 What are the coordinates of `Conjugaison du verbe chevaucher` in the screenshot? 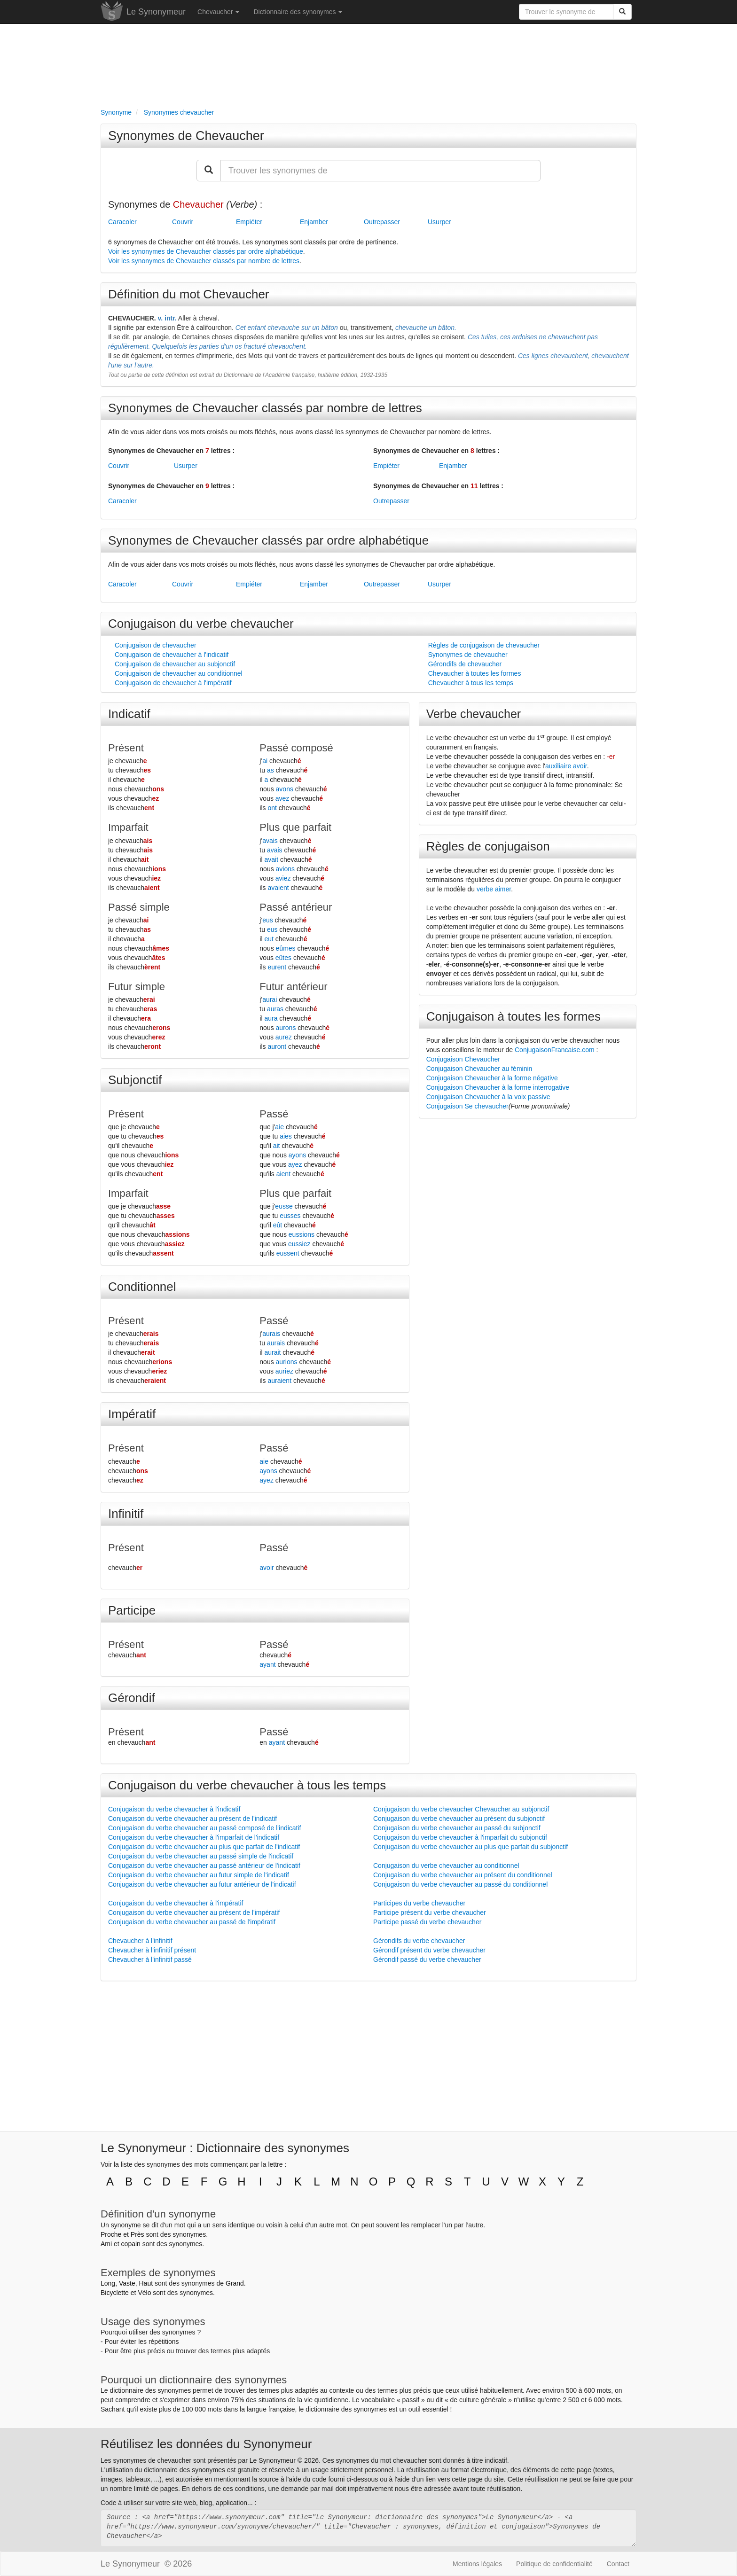 It's located at (201, 624).